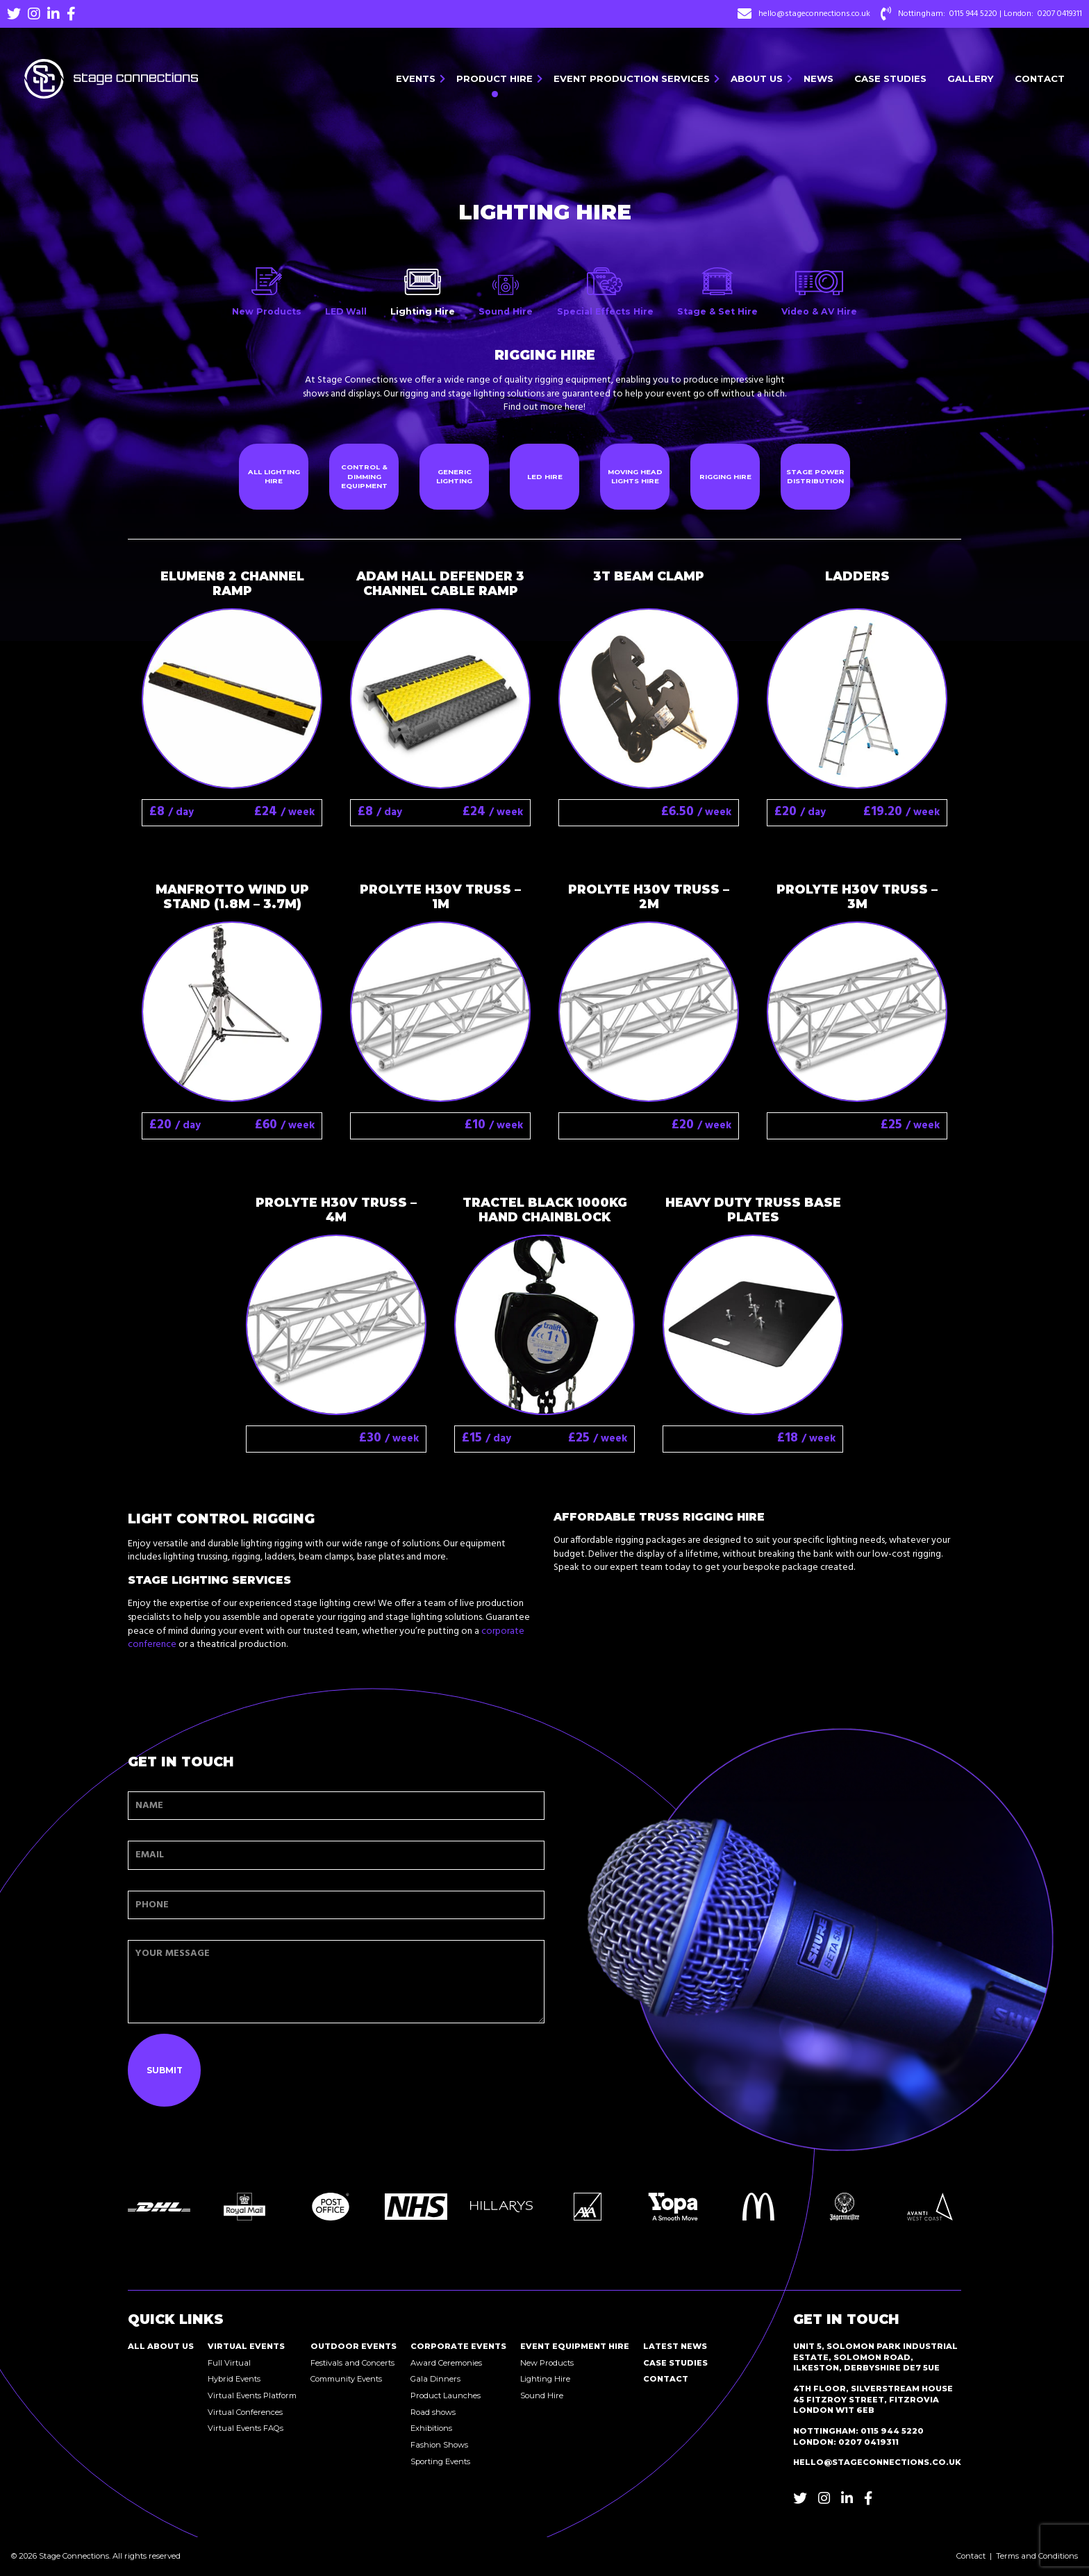  I want to click on Event Production Services, so click(632, 78).